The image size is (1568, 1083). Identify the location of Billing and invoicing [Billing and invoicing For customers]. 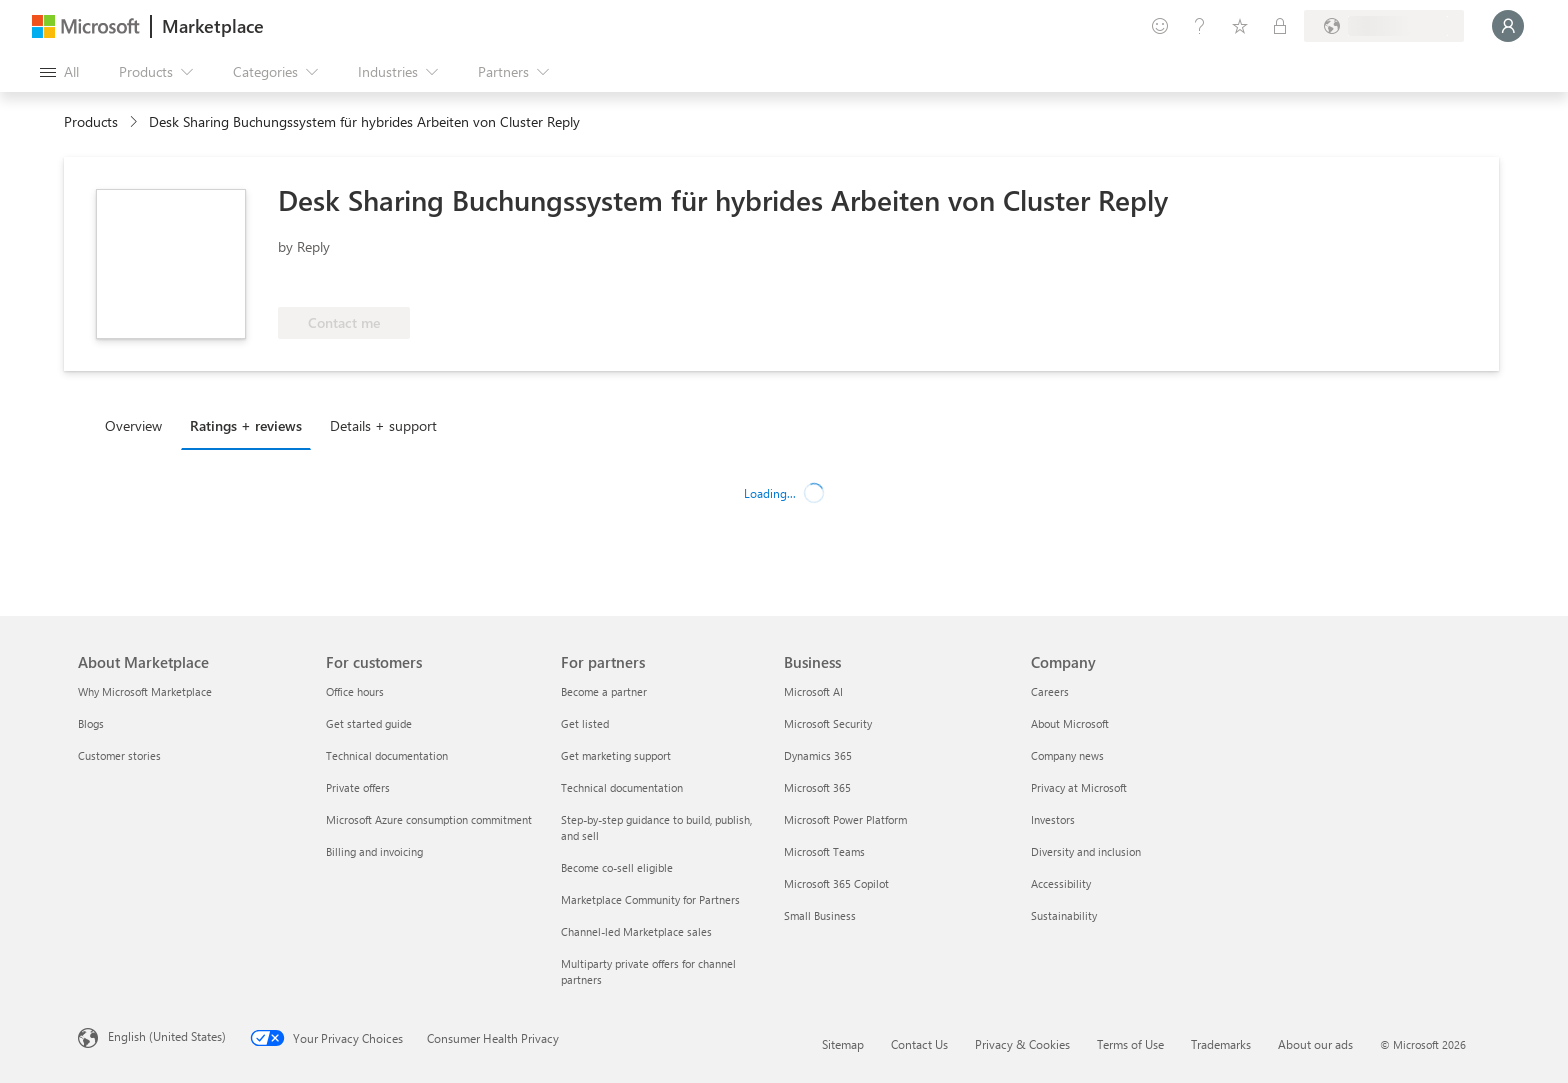
(374, 851).